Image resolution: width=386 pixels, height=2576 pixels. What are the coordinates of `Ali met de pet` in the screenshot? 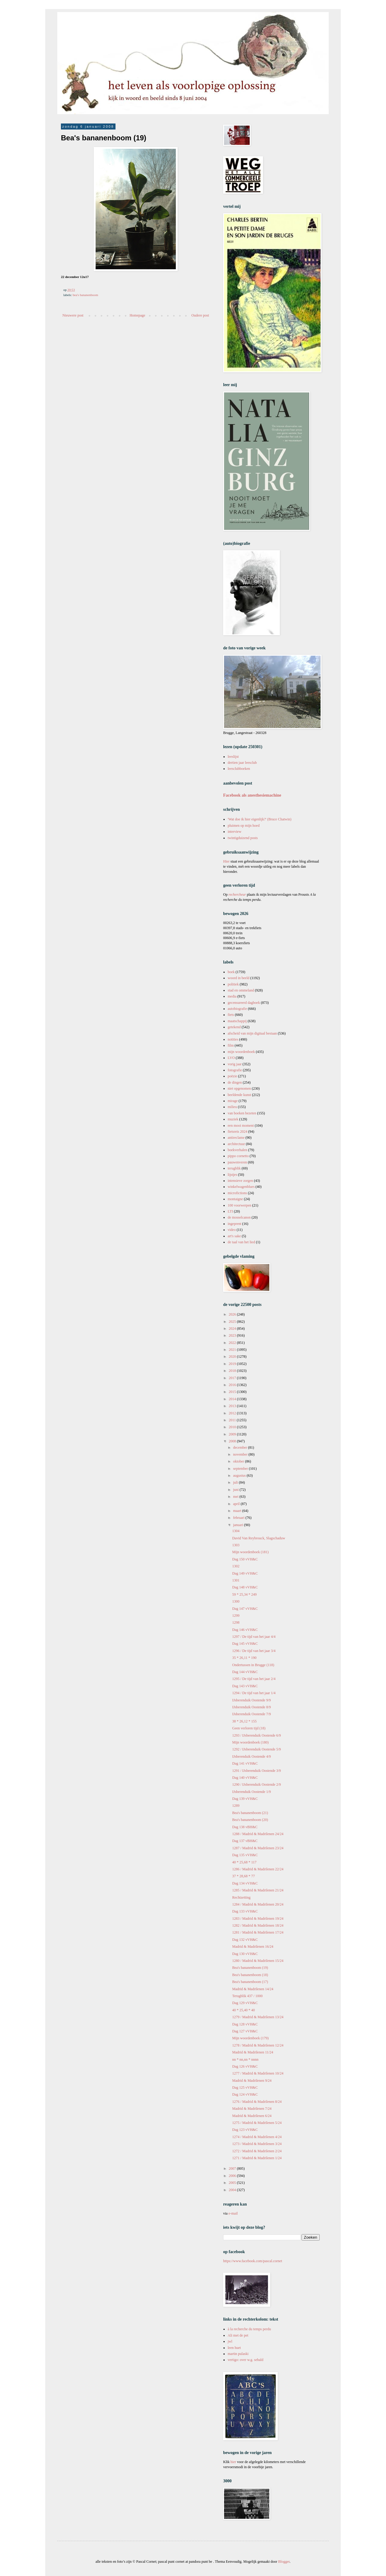 It's located at (238, 2335).